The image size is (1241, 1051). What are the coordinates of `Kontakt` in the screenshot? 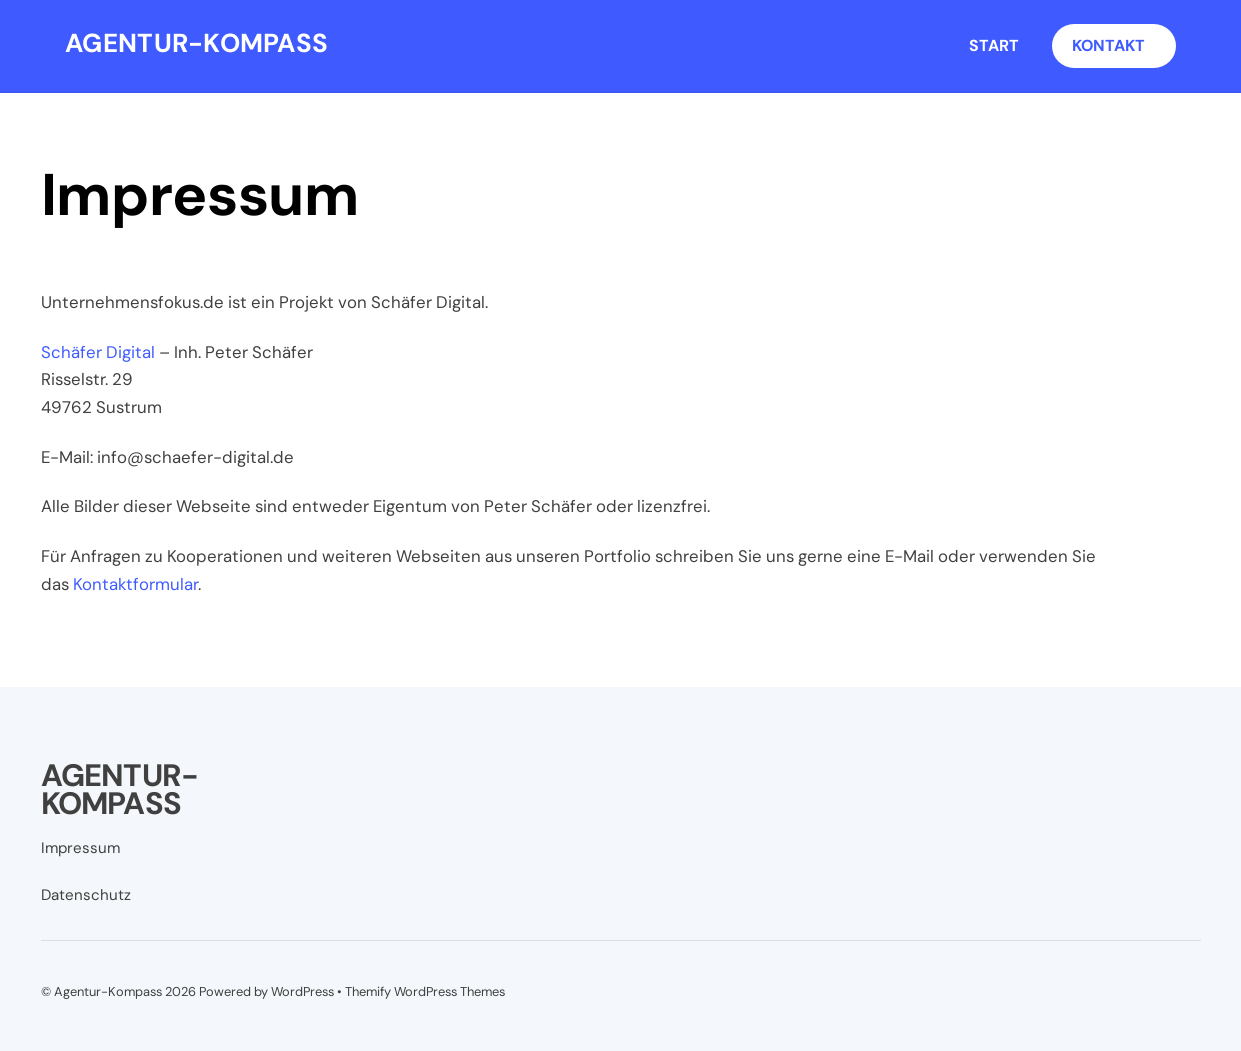 It's located at (1108, 45).